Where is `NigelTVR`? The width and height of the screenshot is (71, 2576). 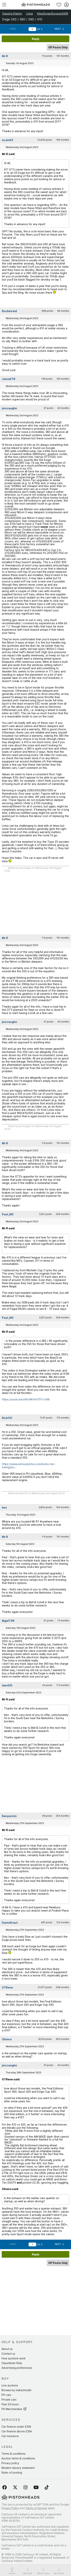 NigelTVR is located at coordinates (8, 1620).